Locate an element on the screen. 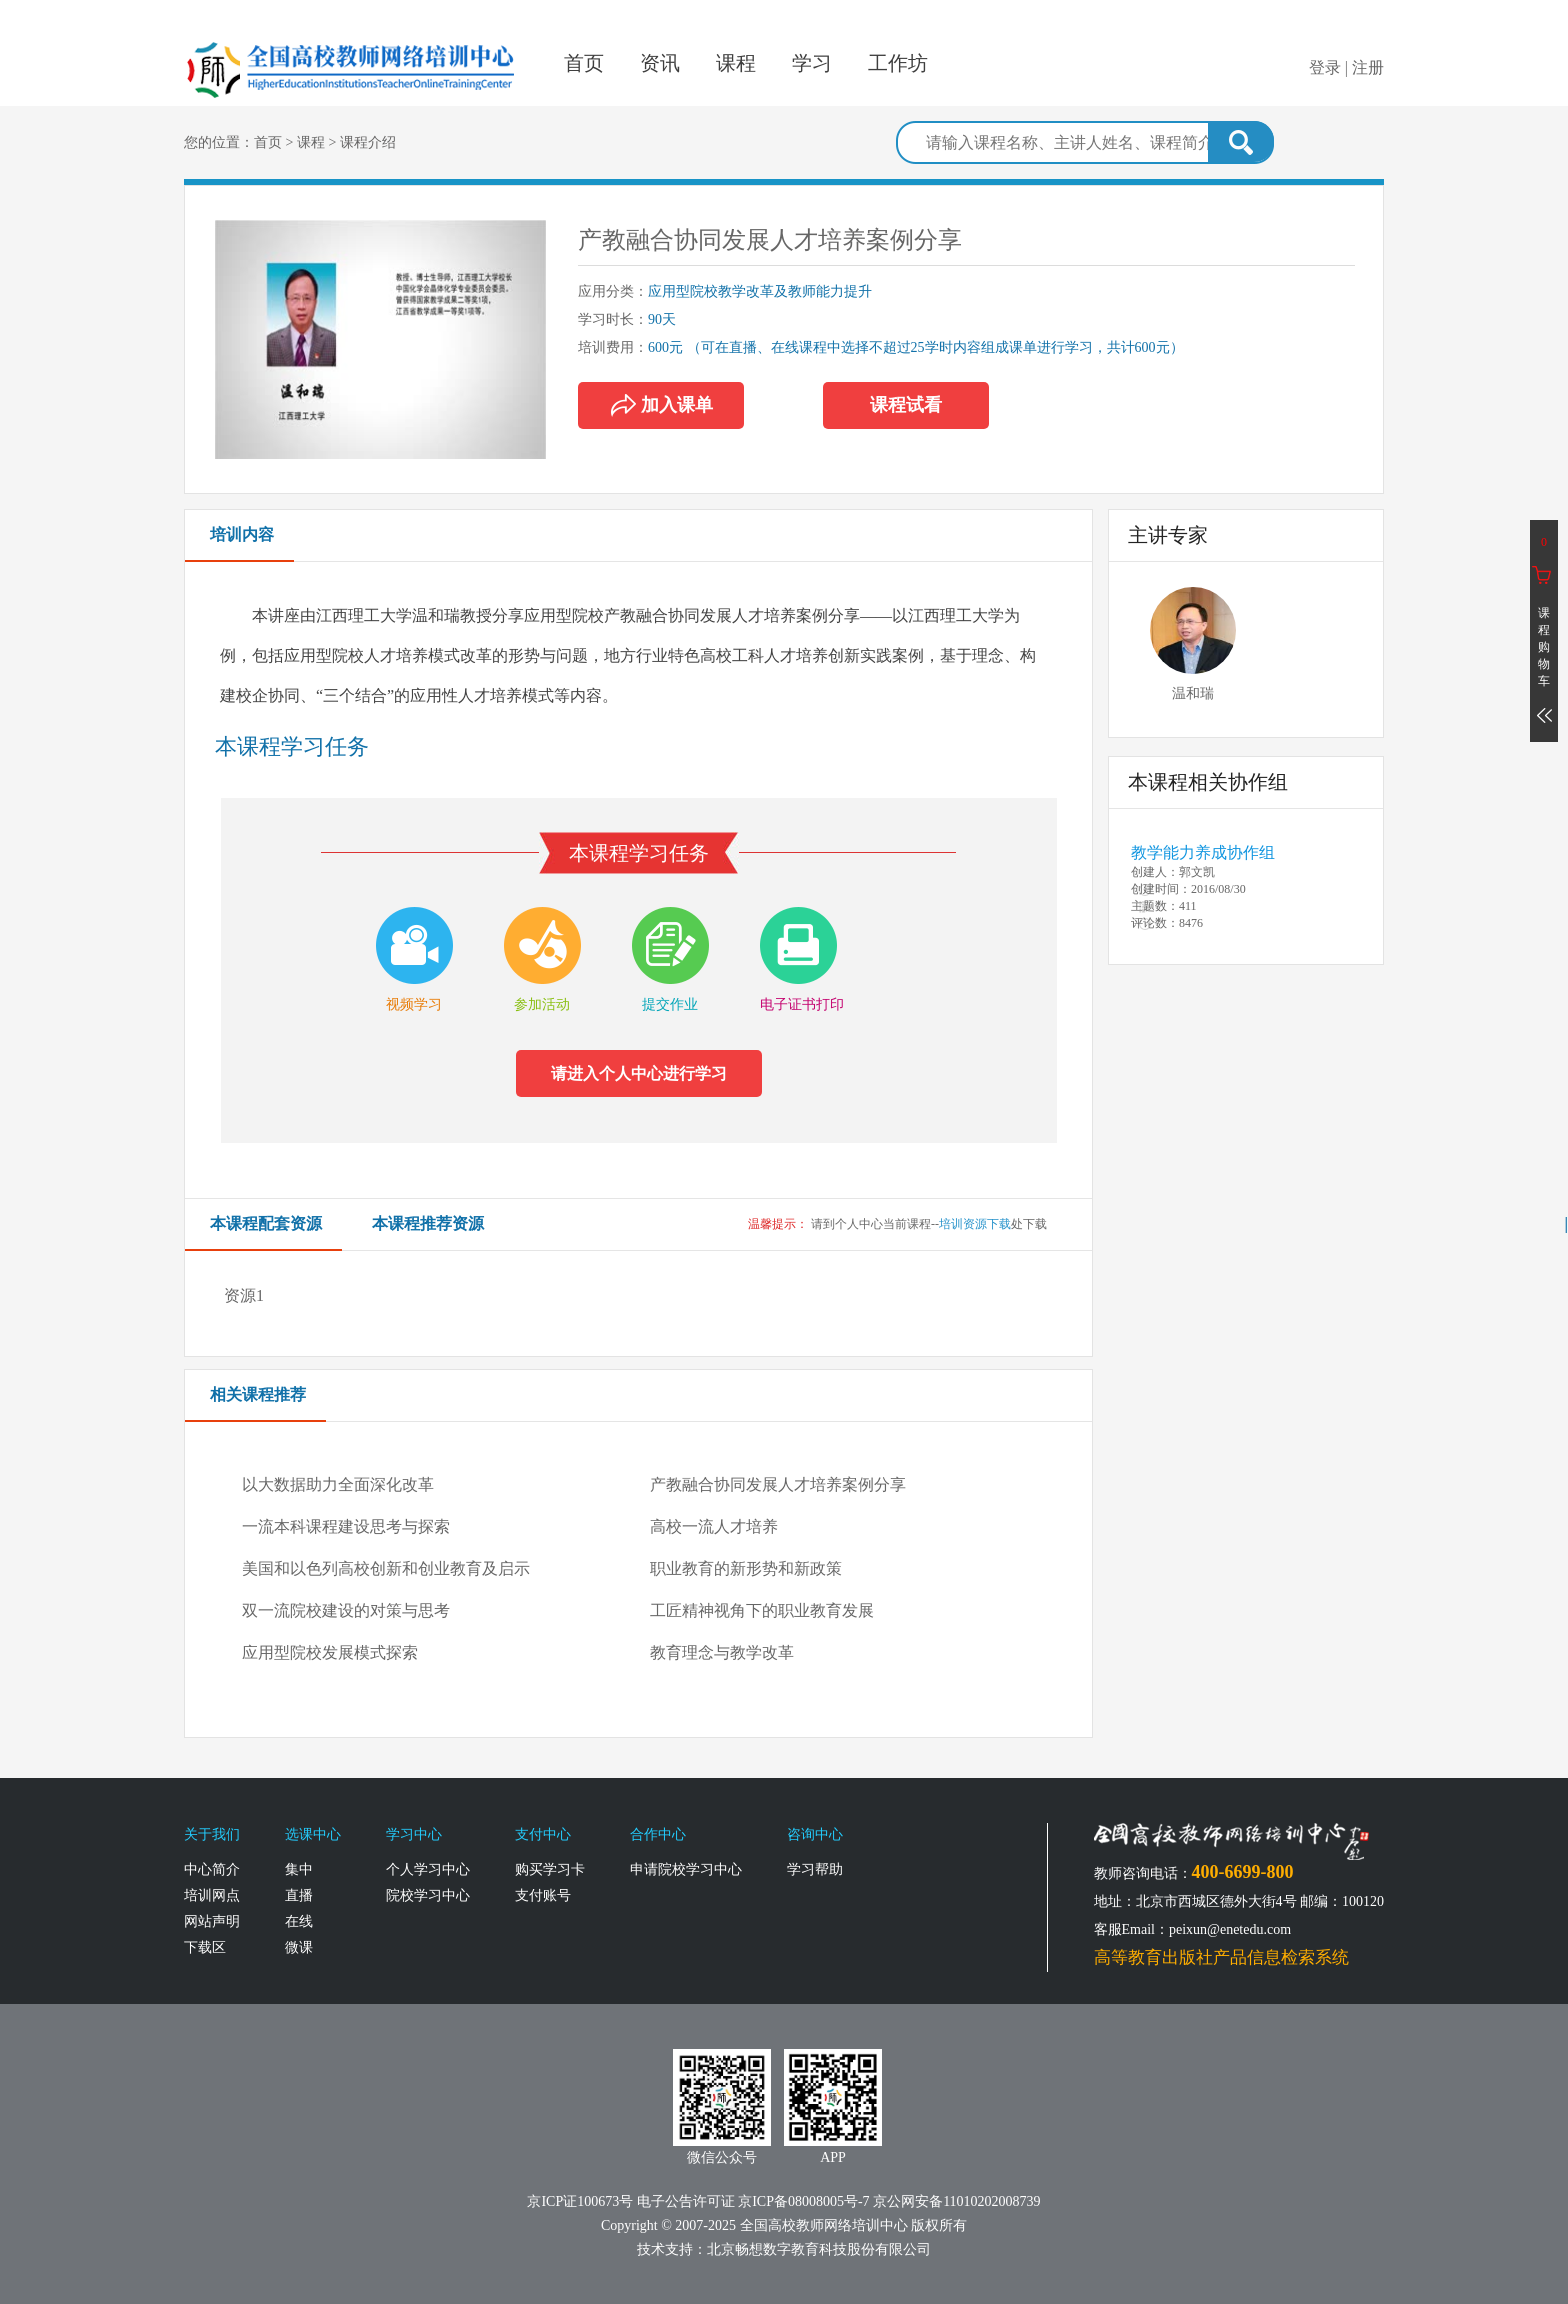 This screenshot has height=2304, width=1568. 工作坊 is located at coordinates (898, 63).